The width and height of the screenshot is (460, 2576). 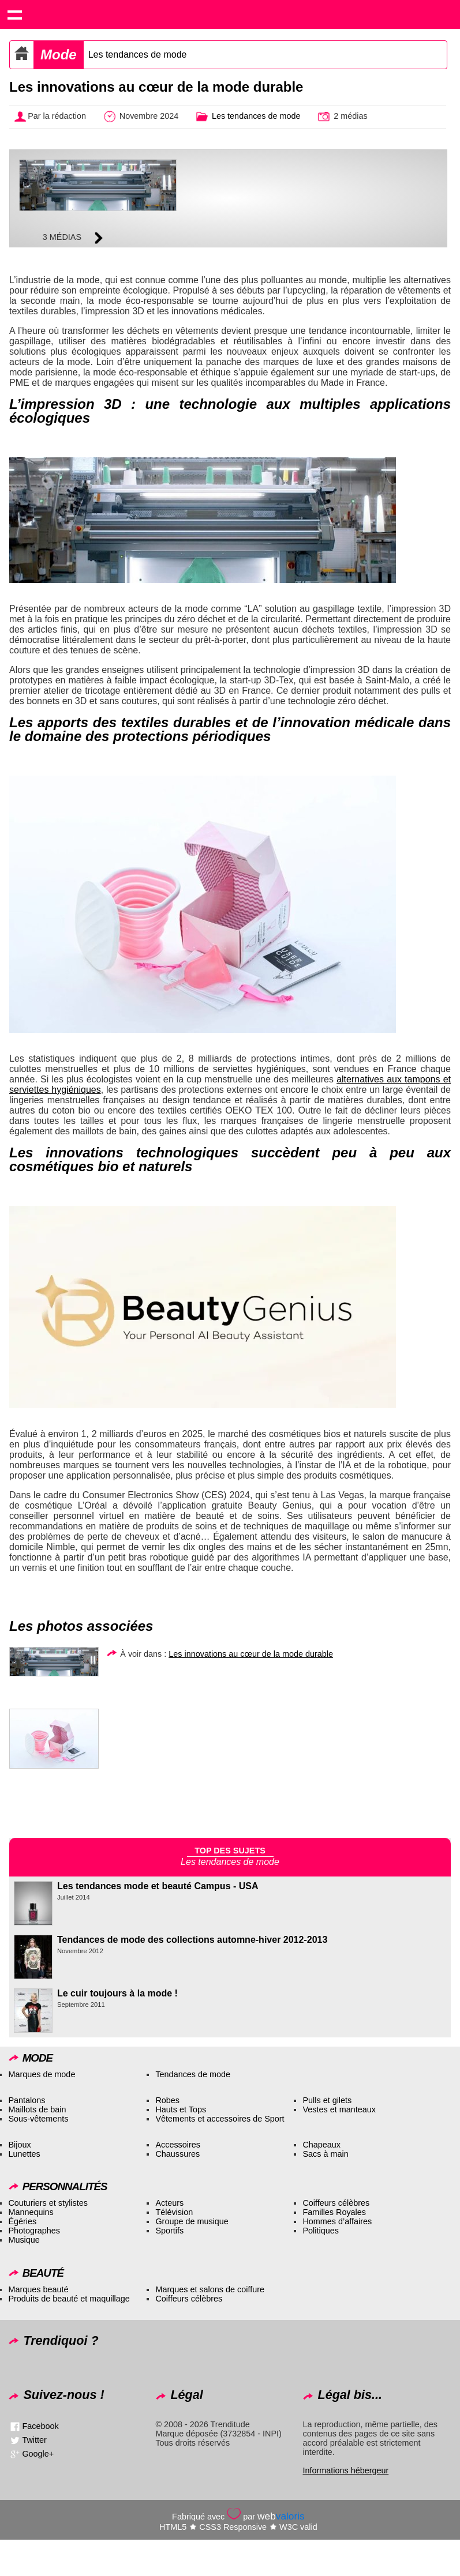 What do you see at coordinates (38, 2453) in the screenshot?
I see `Google+` at bounding box center [38, 2453].